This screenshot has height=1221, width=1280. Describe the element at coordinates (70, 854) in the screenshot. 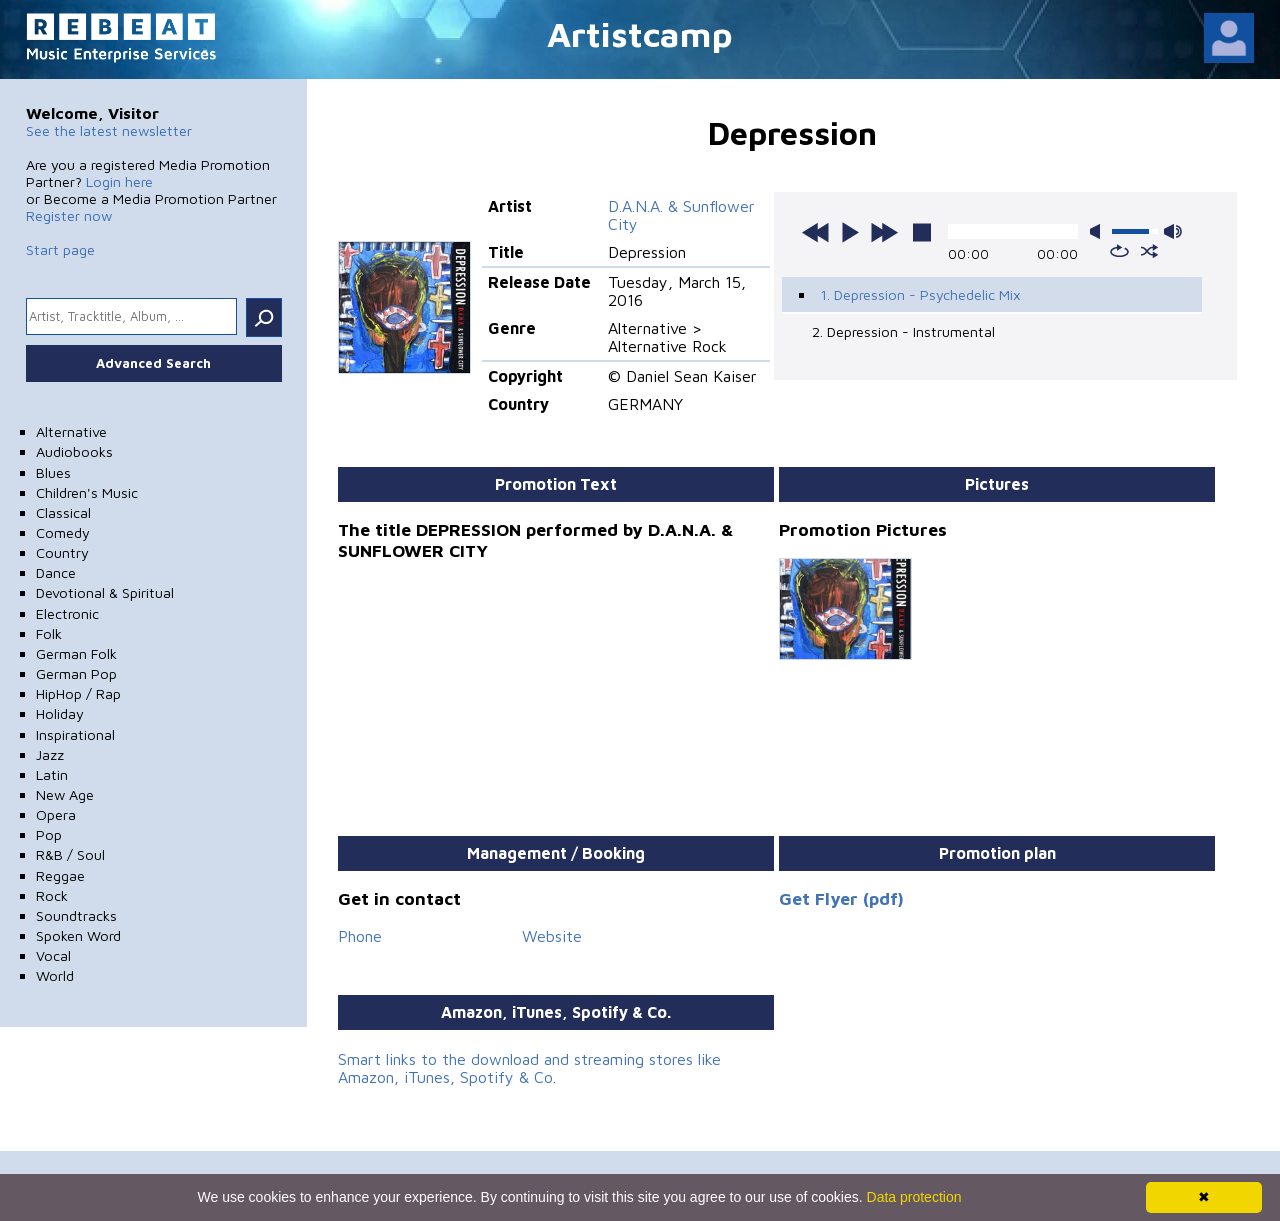

I see `R&B / Soul` at that location.